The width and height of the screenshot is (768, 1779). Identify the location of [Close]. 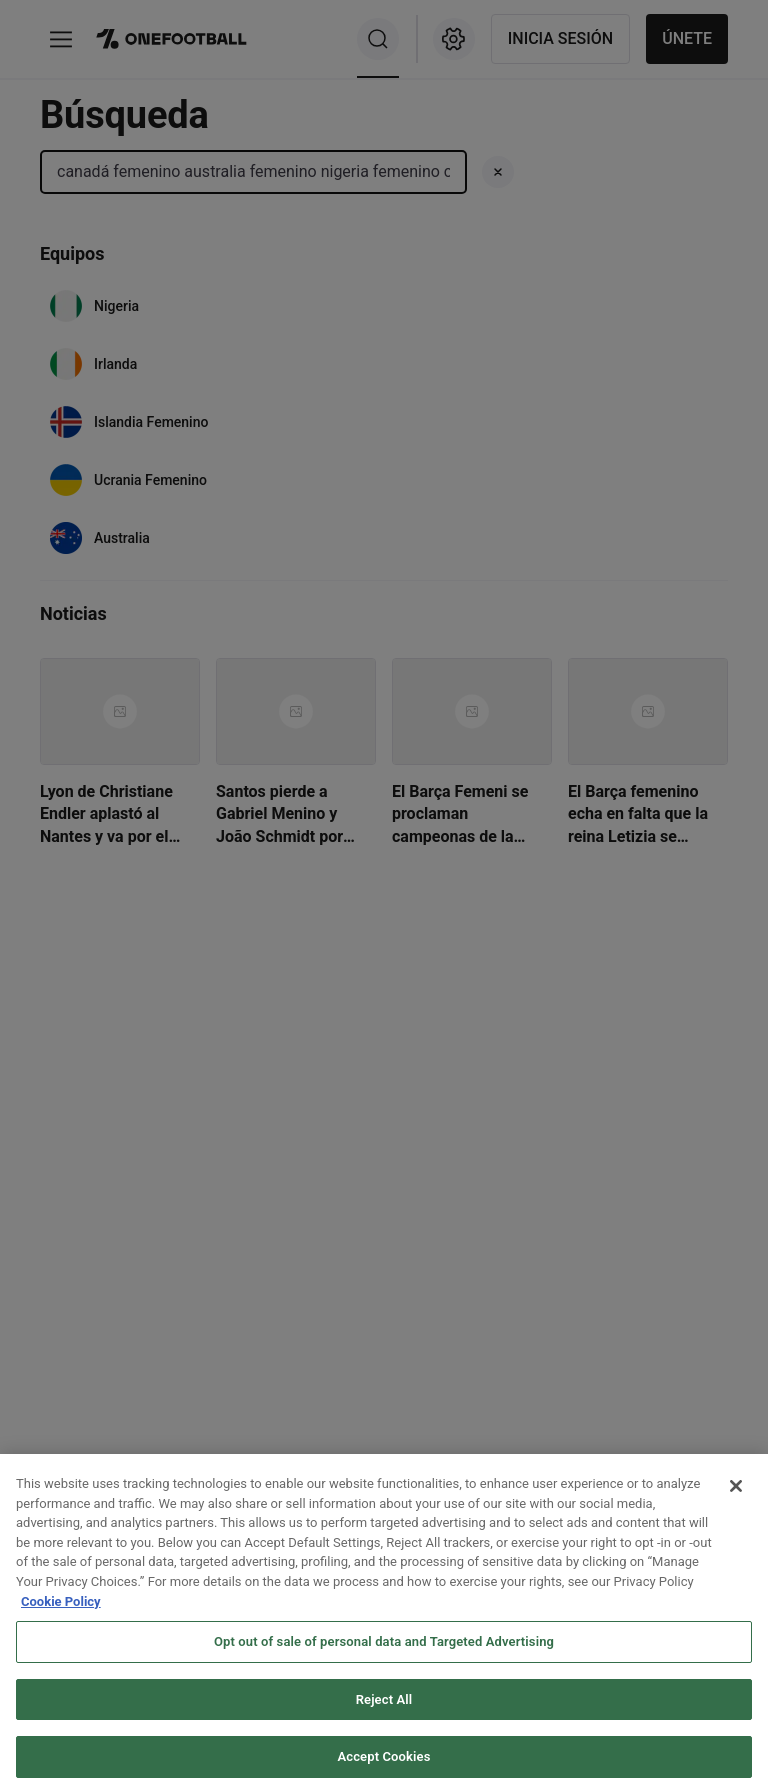
(736, 1498).